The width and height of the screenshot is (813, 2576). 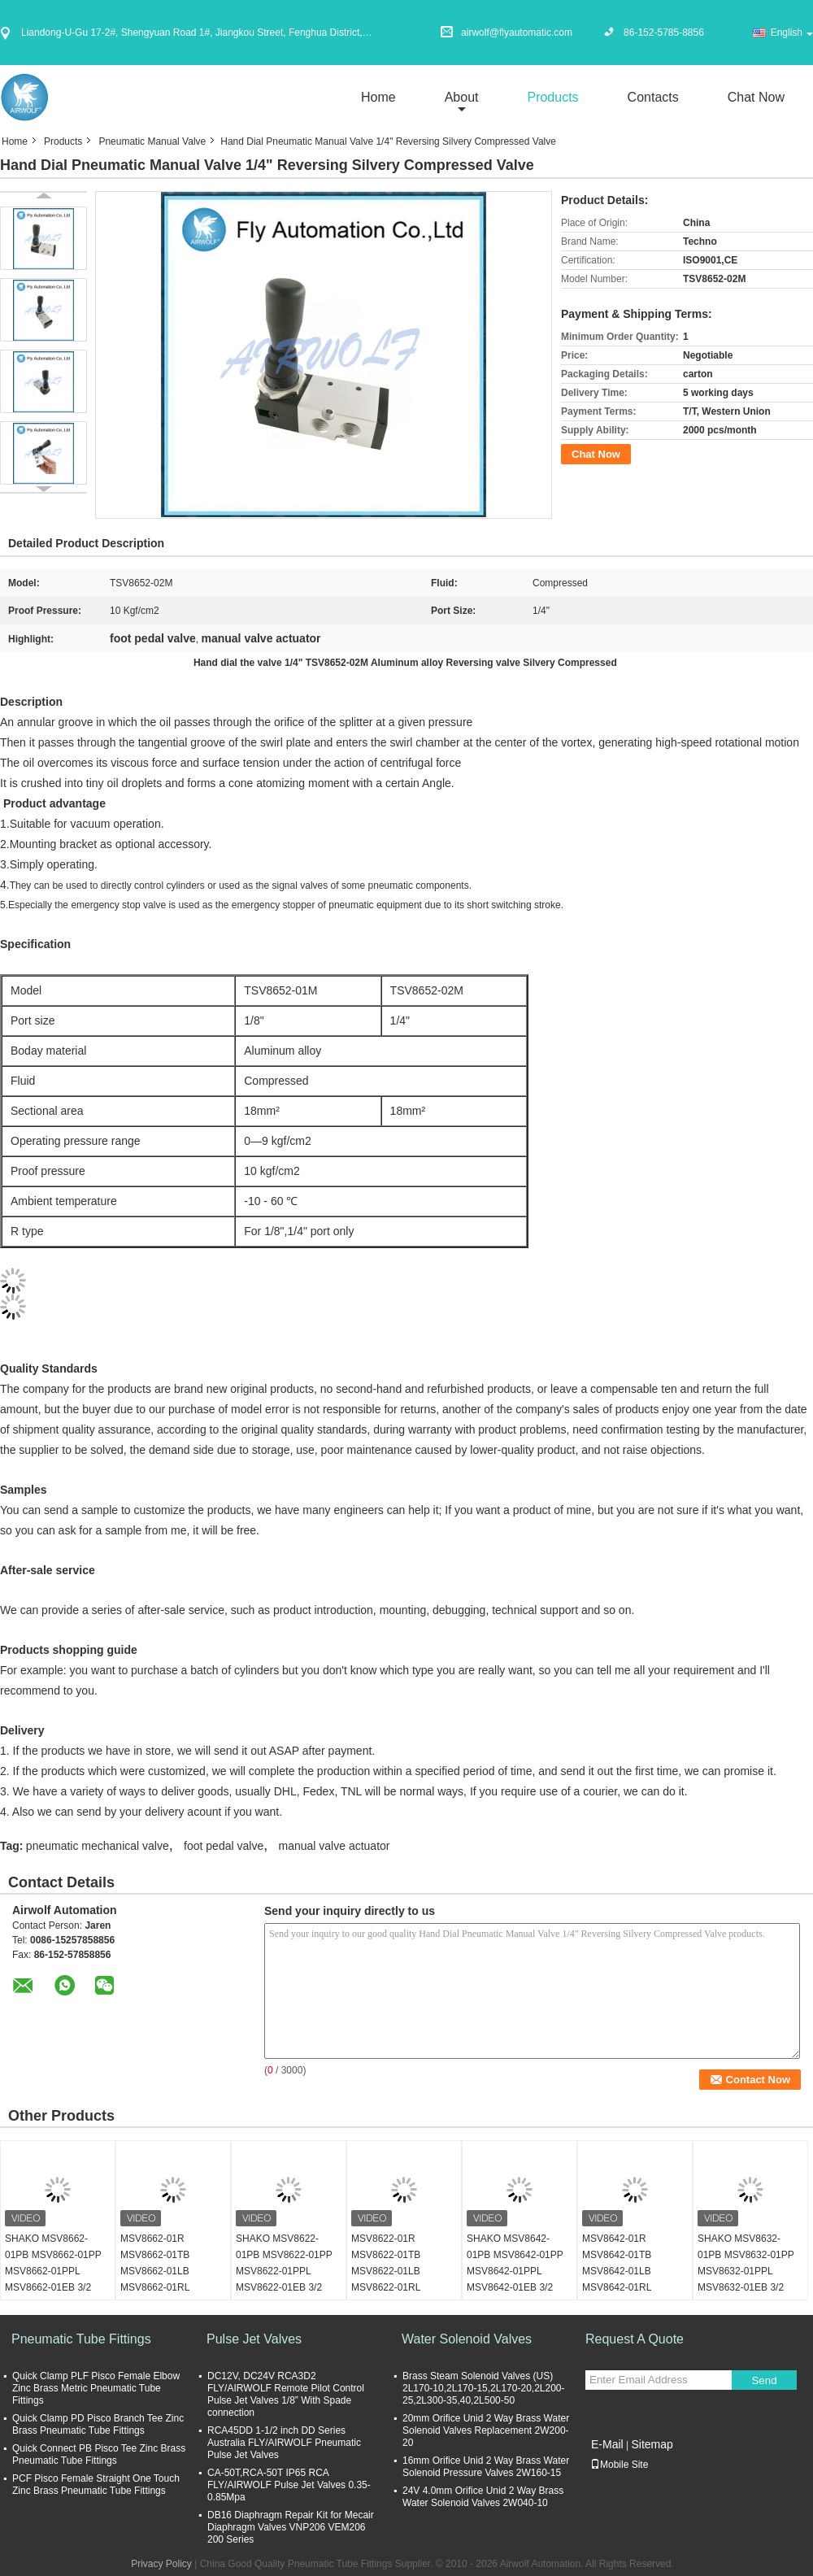 What do you see at coordinates (651, 2444) in the screenshot?
I see `Sitemap` at bounding box center [651, 2444].